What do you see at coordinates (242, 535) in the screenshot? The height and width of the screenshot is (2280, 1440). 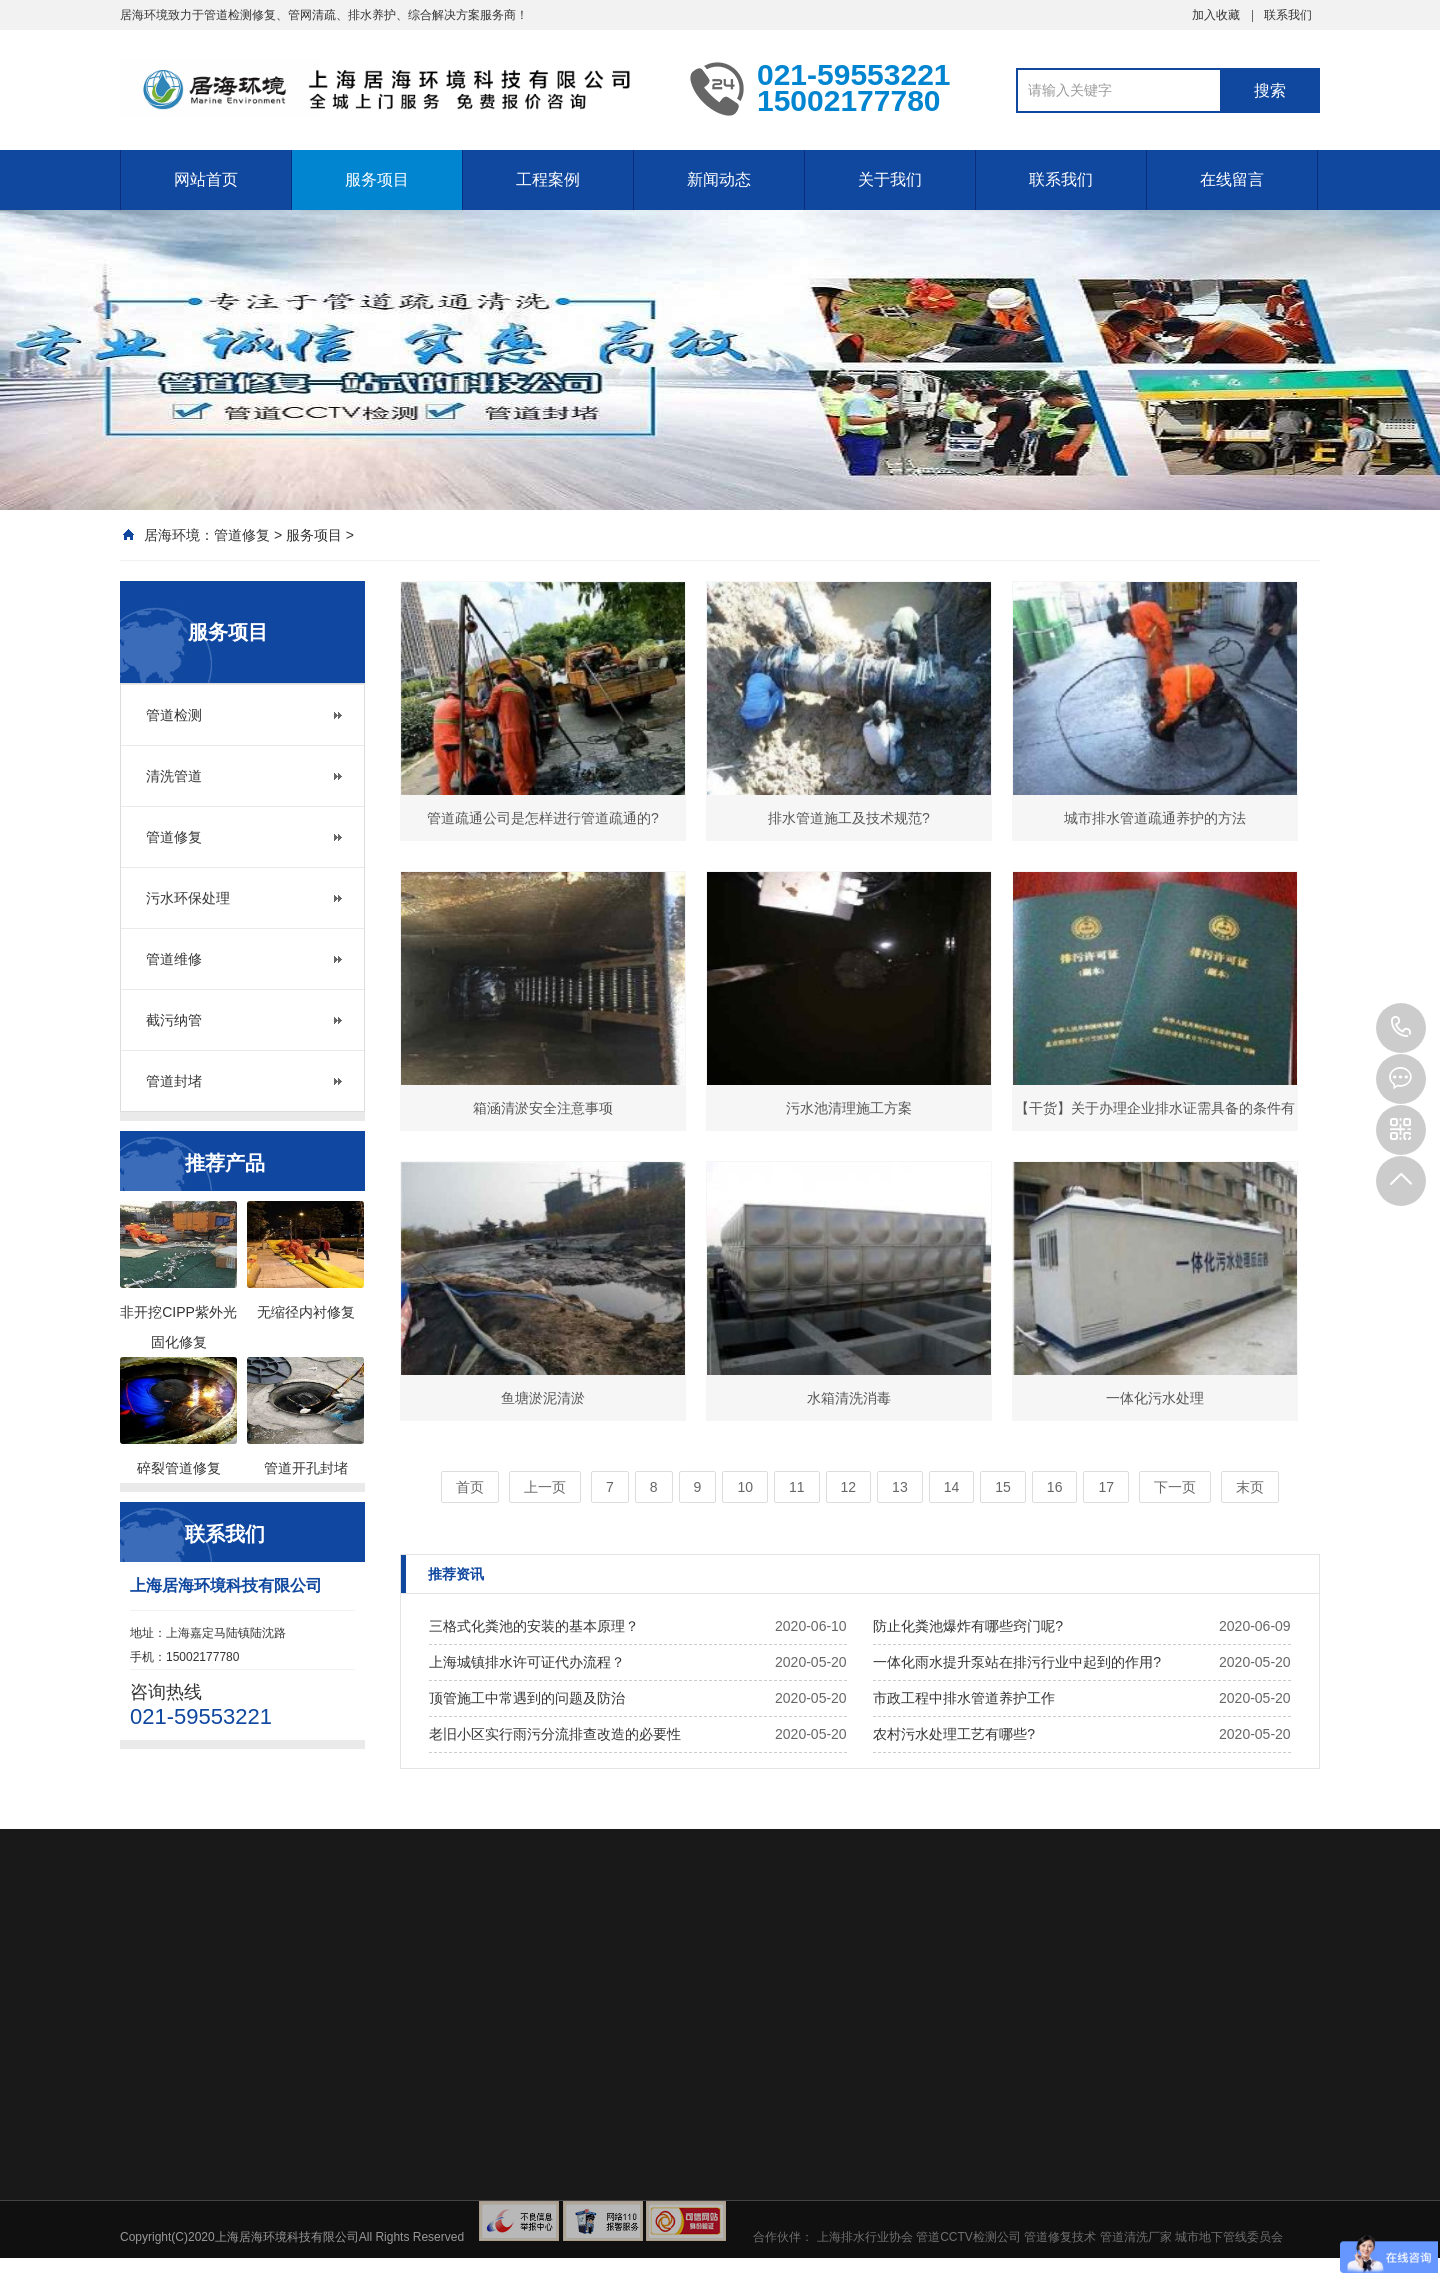 I see `管道修复` at bounding box center [242, 535].